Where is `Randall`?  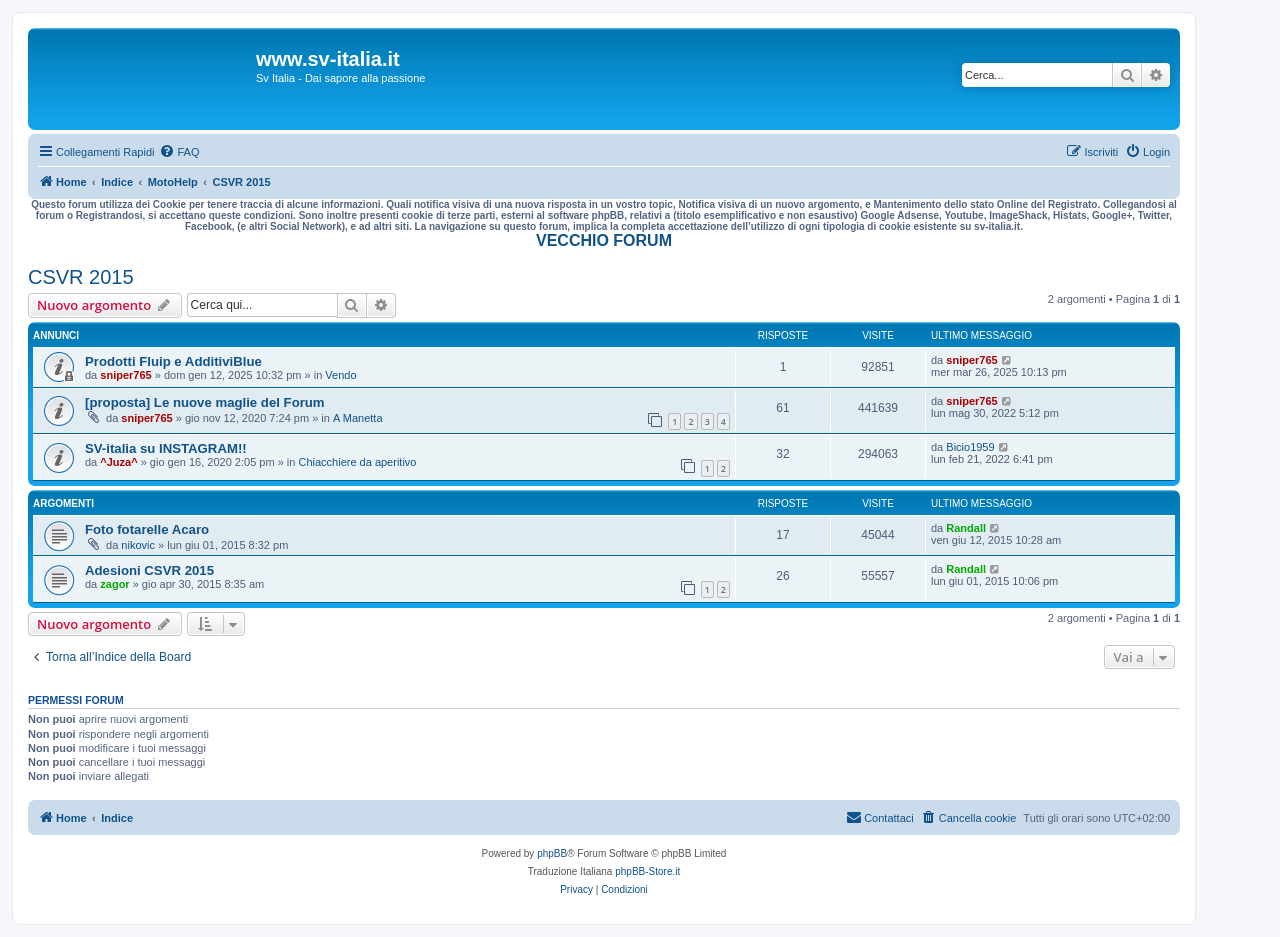 Randall is located at coordinates (966, 528).